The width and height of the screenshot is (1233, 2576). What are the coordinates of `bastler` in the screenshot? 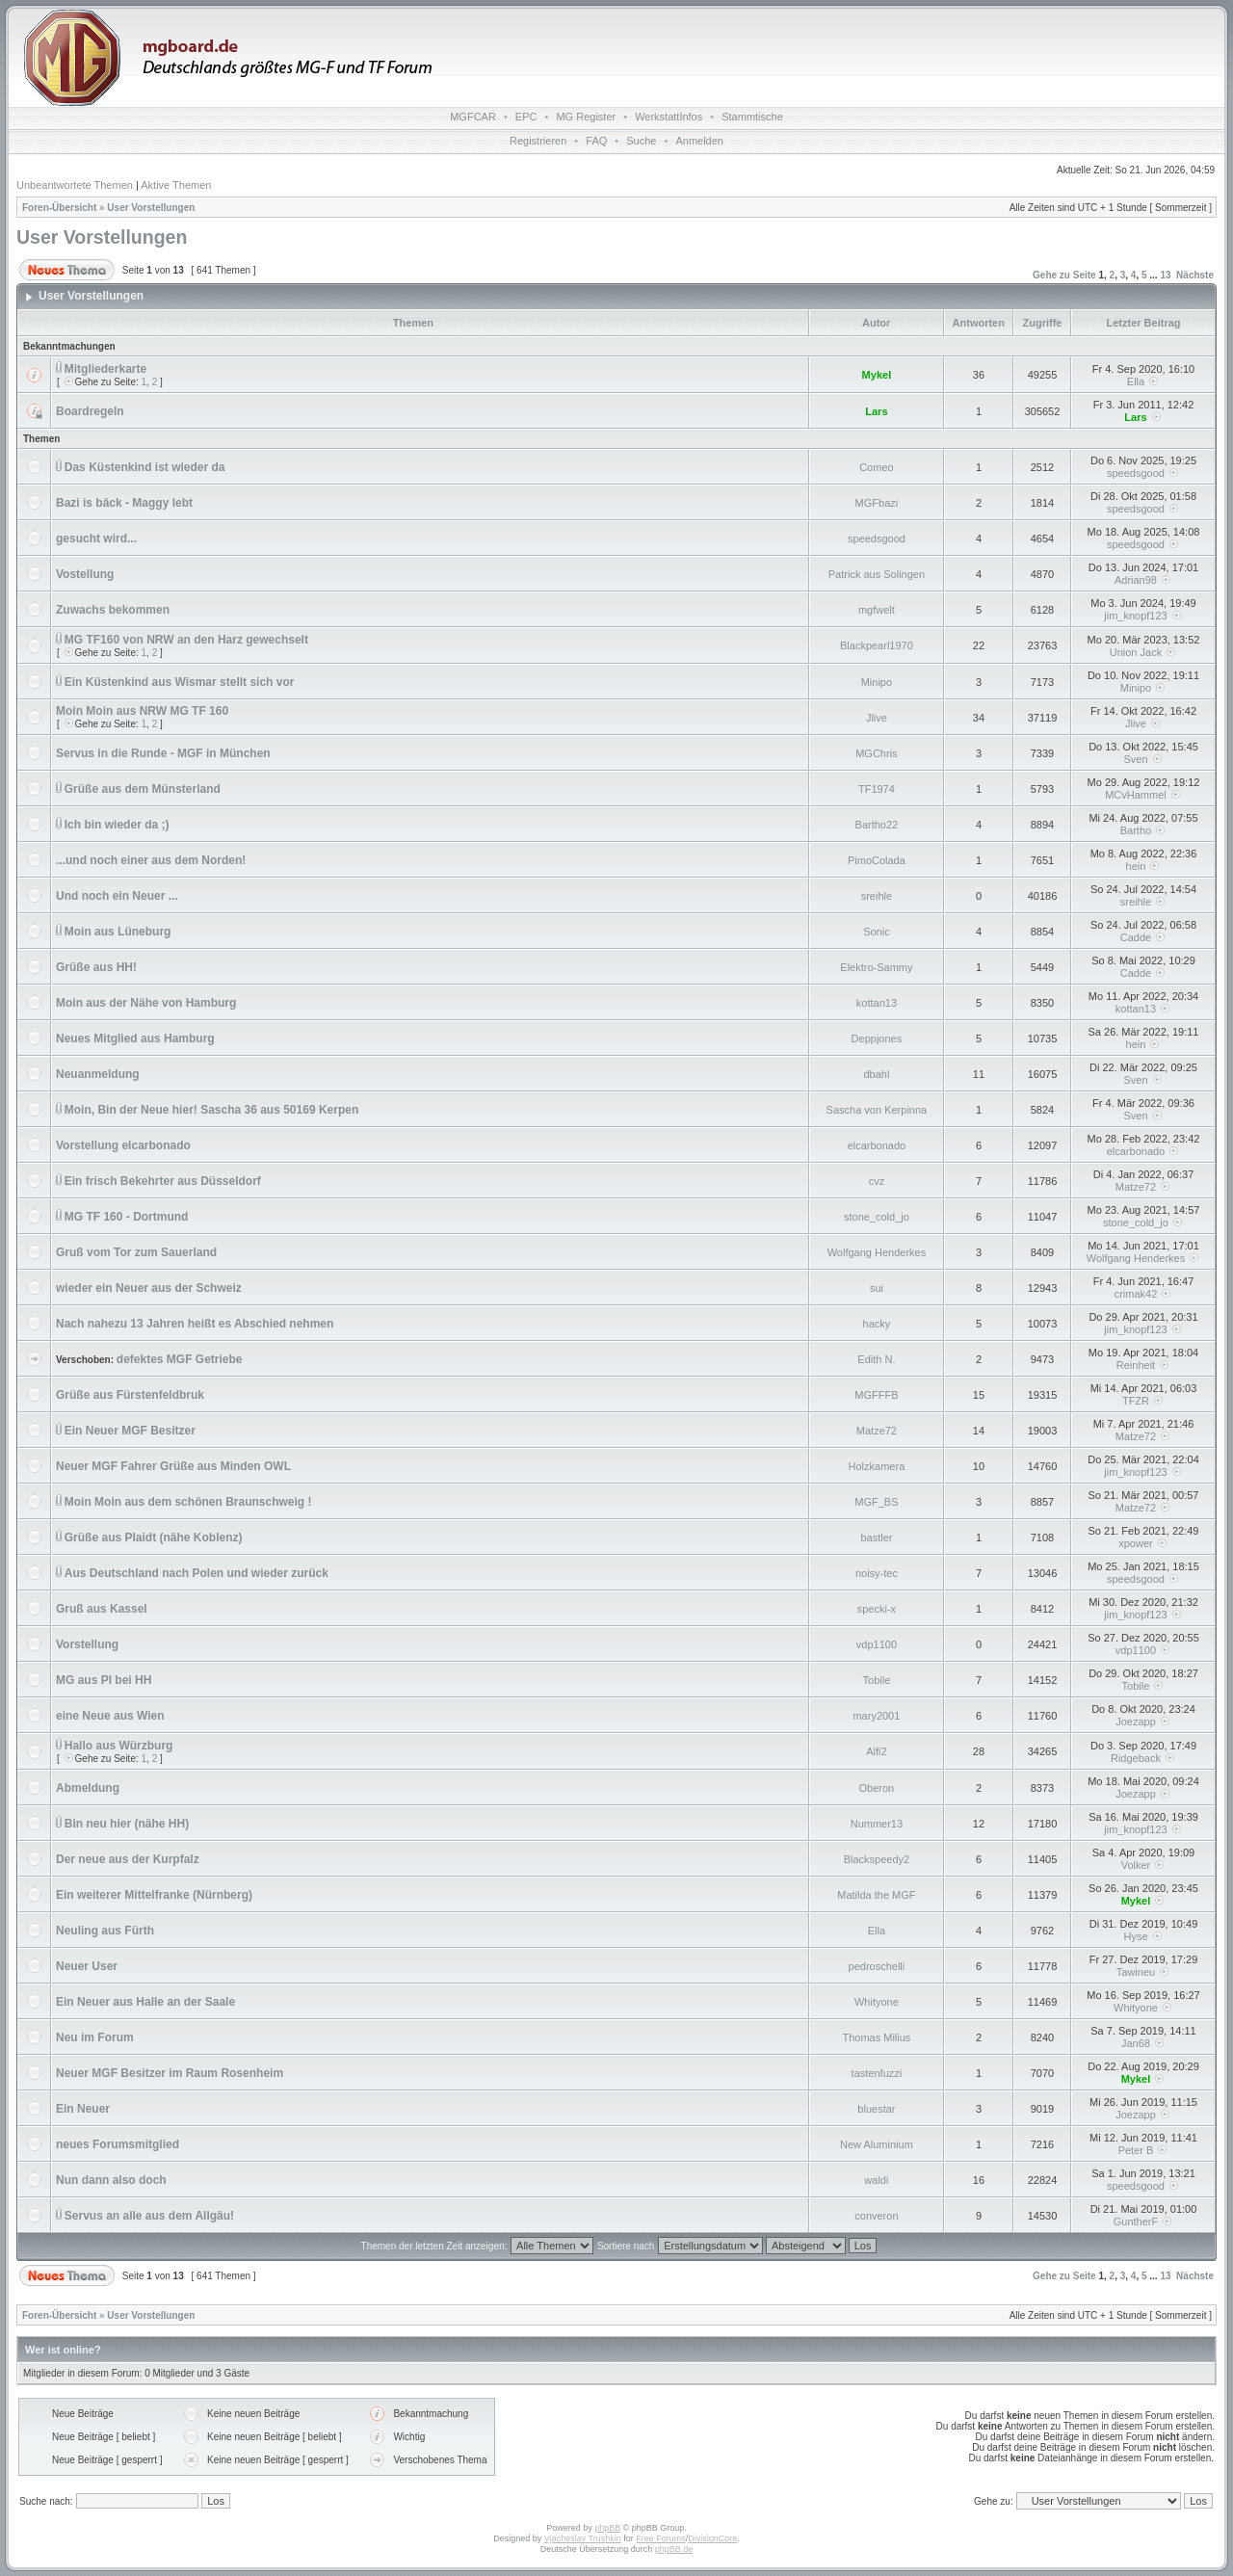 It's located at (876, 1537).